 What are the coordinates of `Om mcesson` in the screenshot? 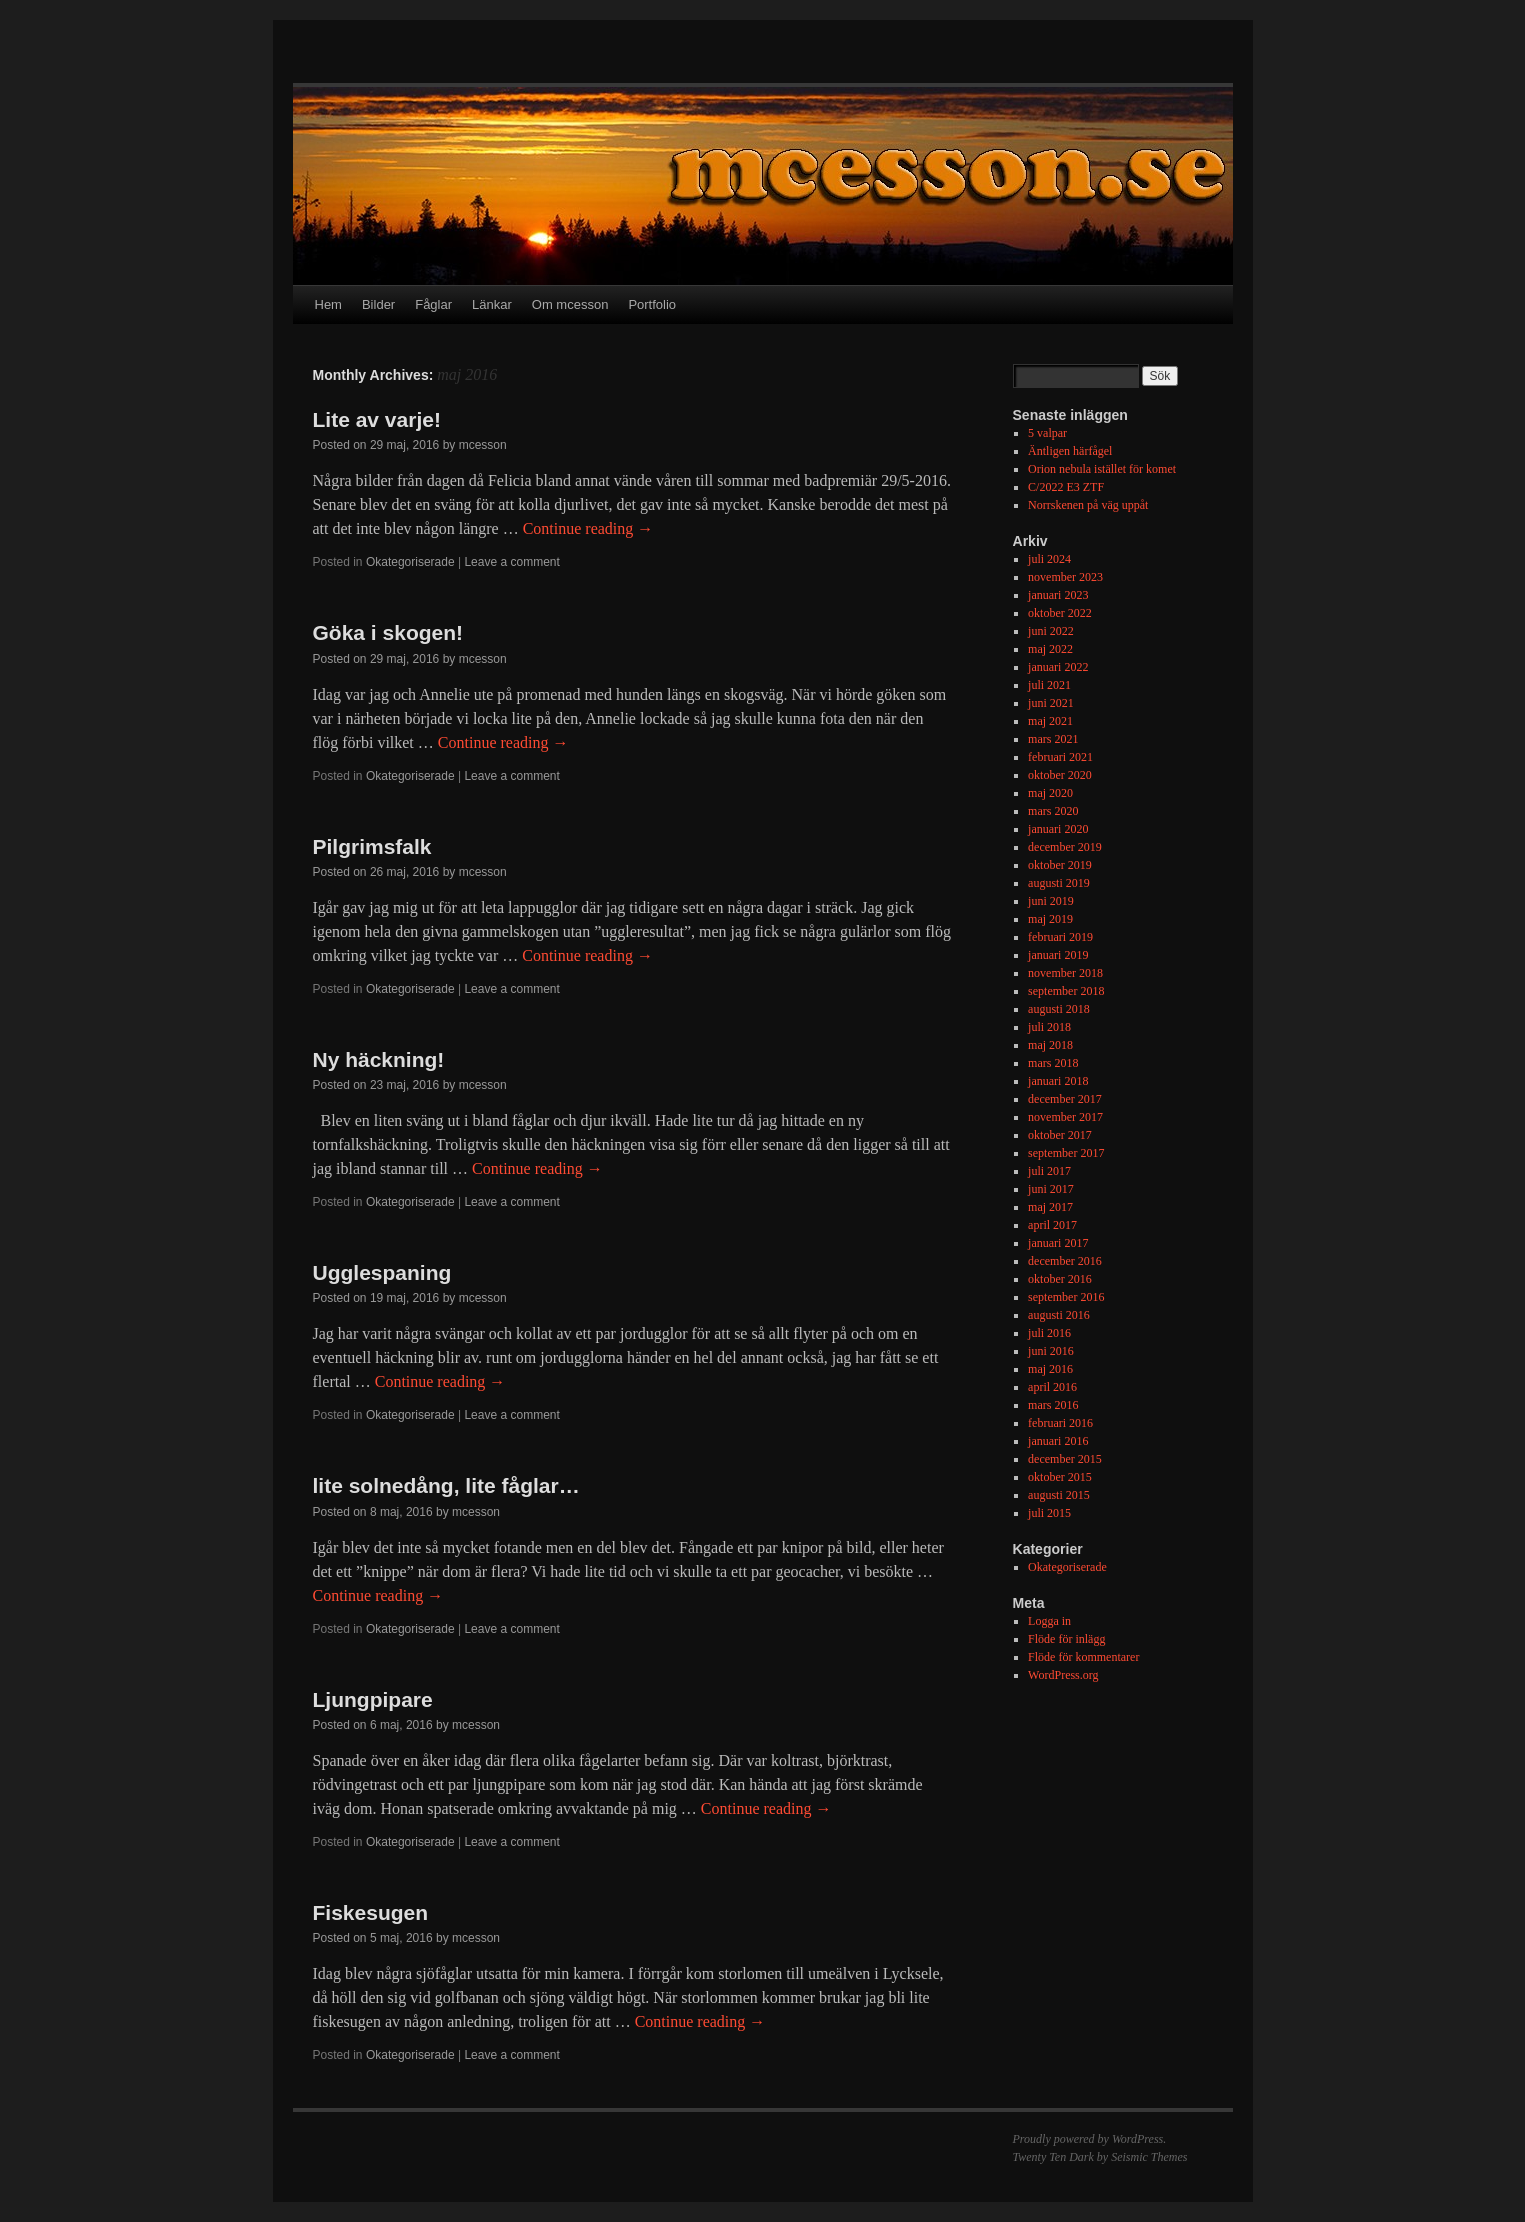 It's located at (570, 304).